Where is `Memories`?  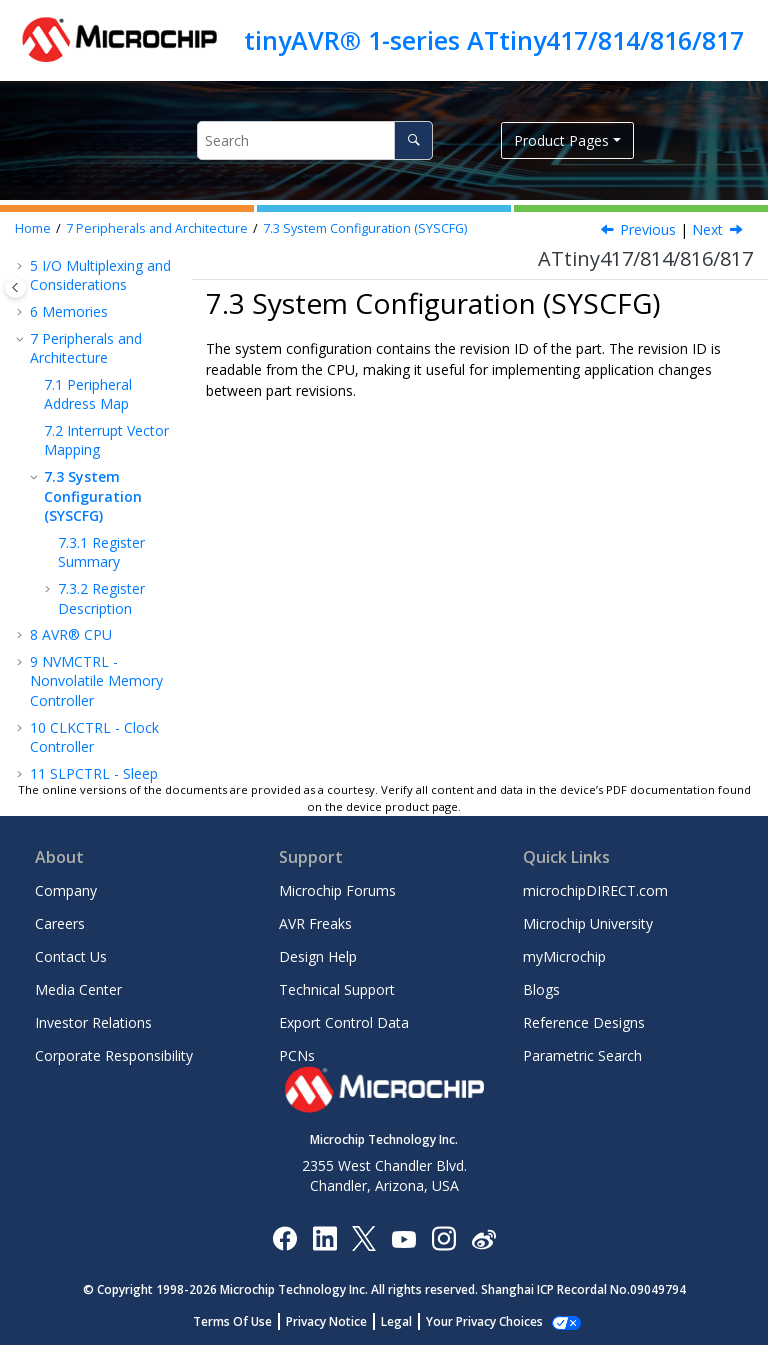 Memories is located at coordinates (69, 311).